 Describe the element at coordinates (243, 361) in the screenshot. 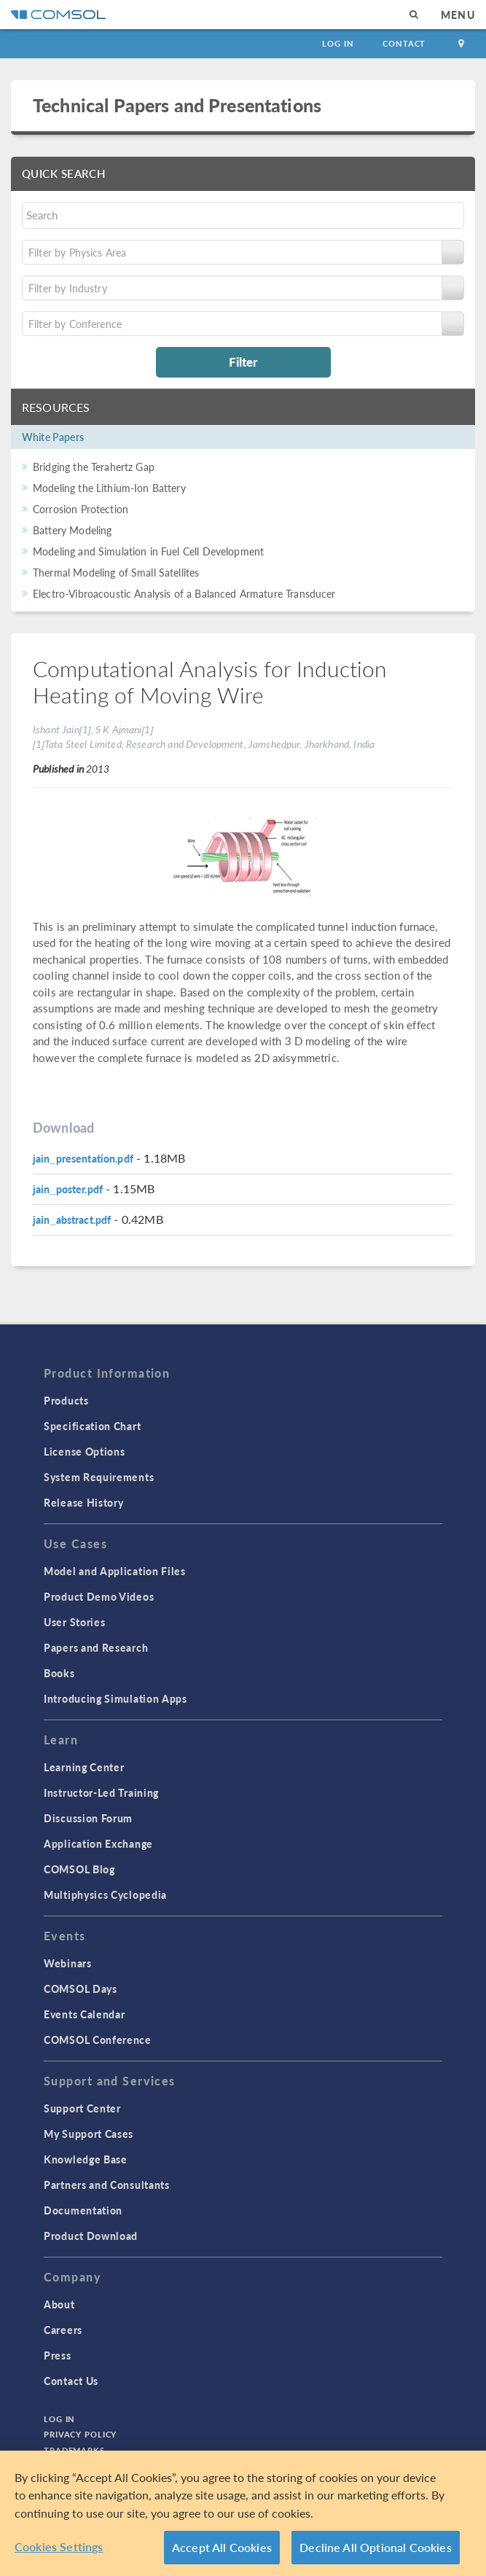

I see `Filter` at that location.